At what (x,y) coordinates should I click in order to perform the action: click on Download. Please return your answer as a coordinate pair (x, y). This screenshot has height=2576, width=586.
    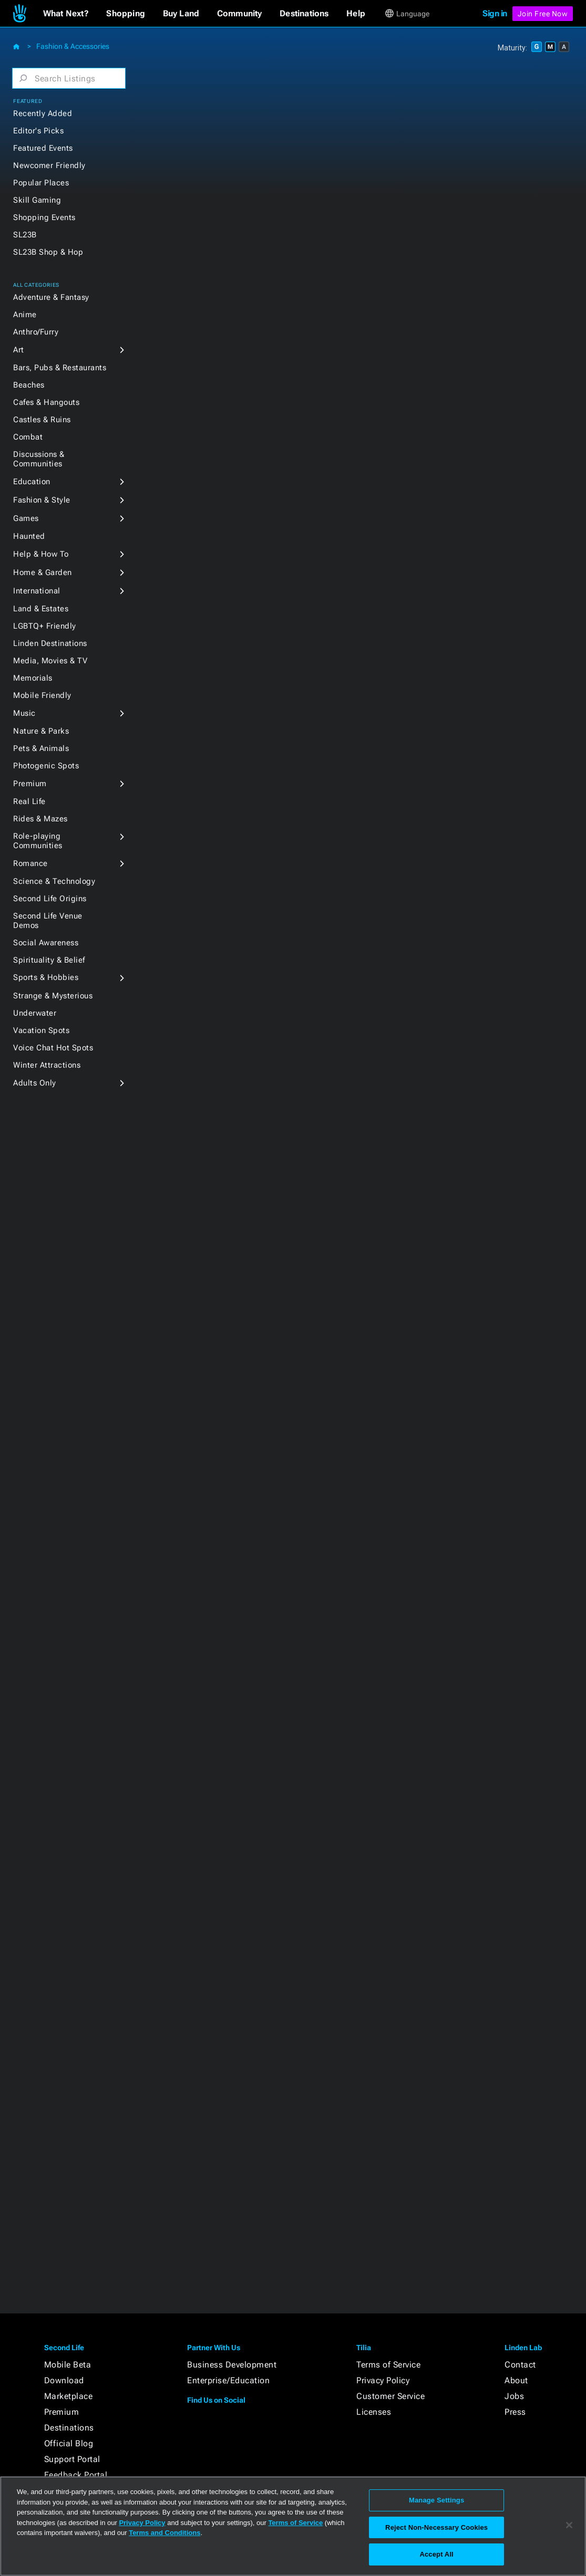
    Looking at the image, I should click on (64, 2380).